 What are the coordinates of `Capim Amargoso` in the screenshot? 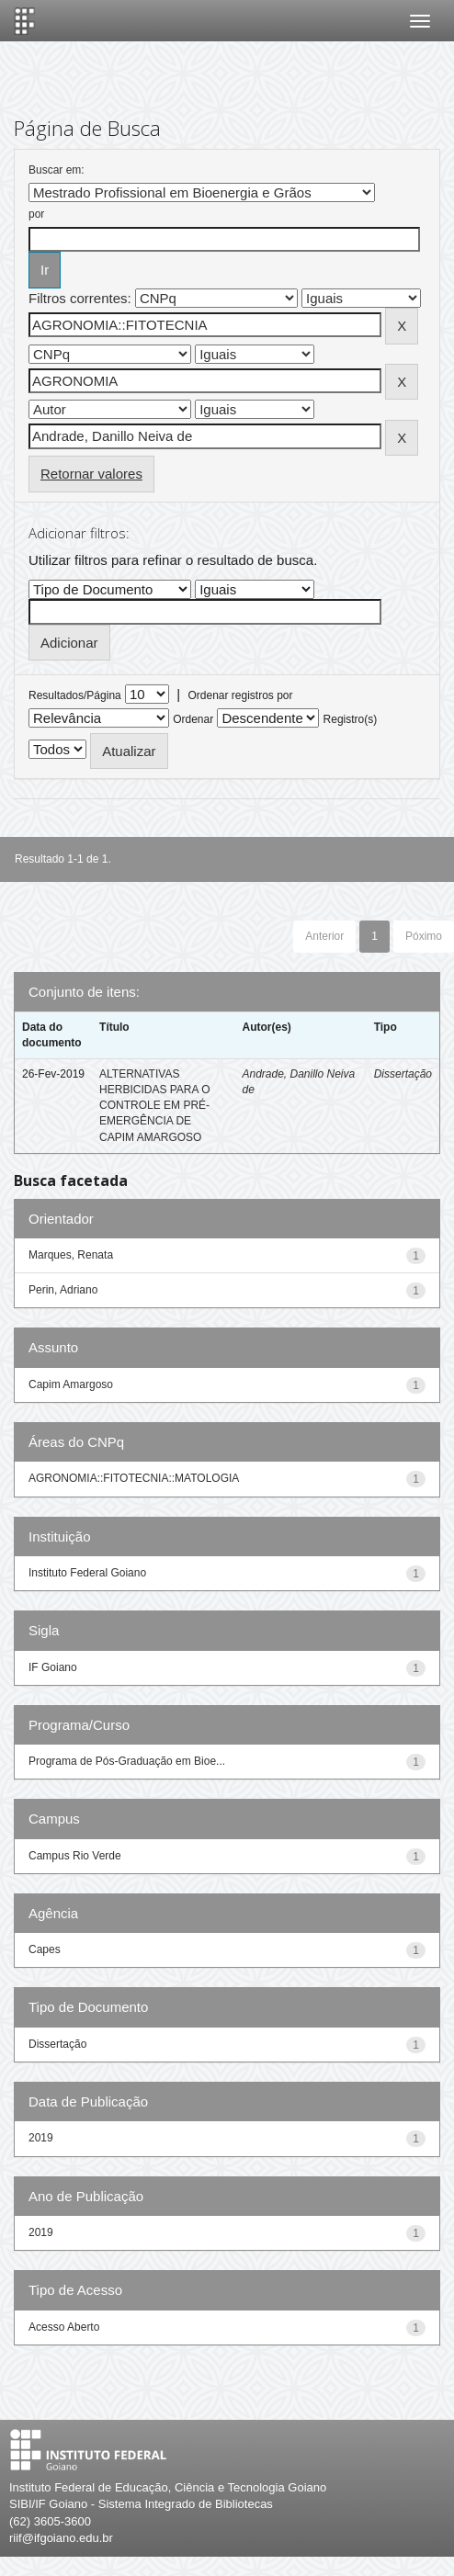 It's located at (70, 1384).